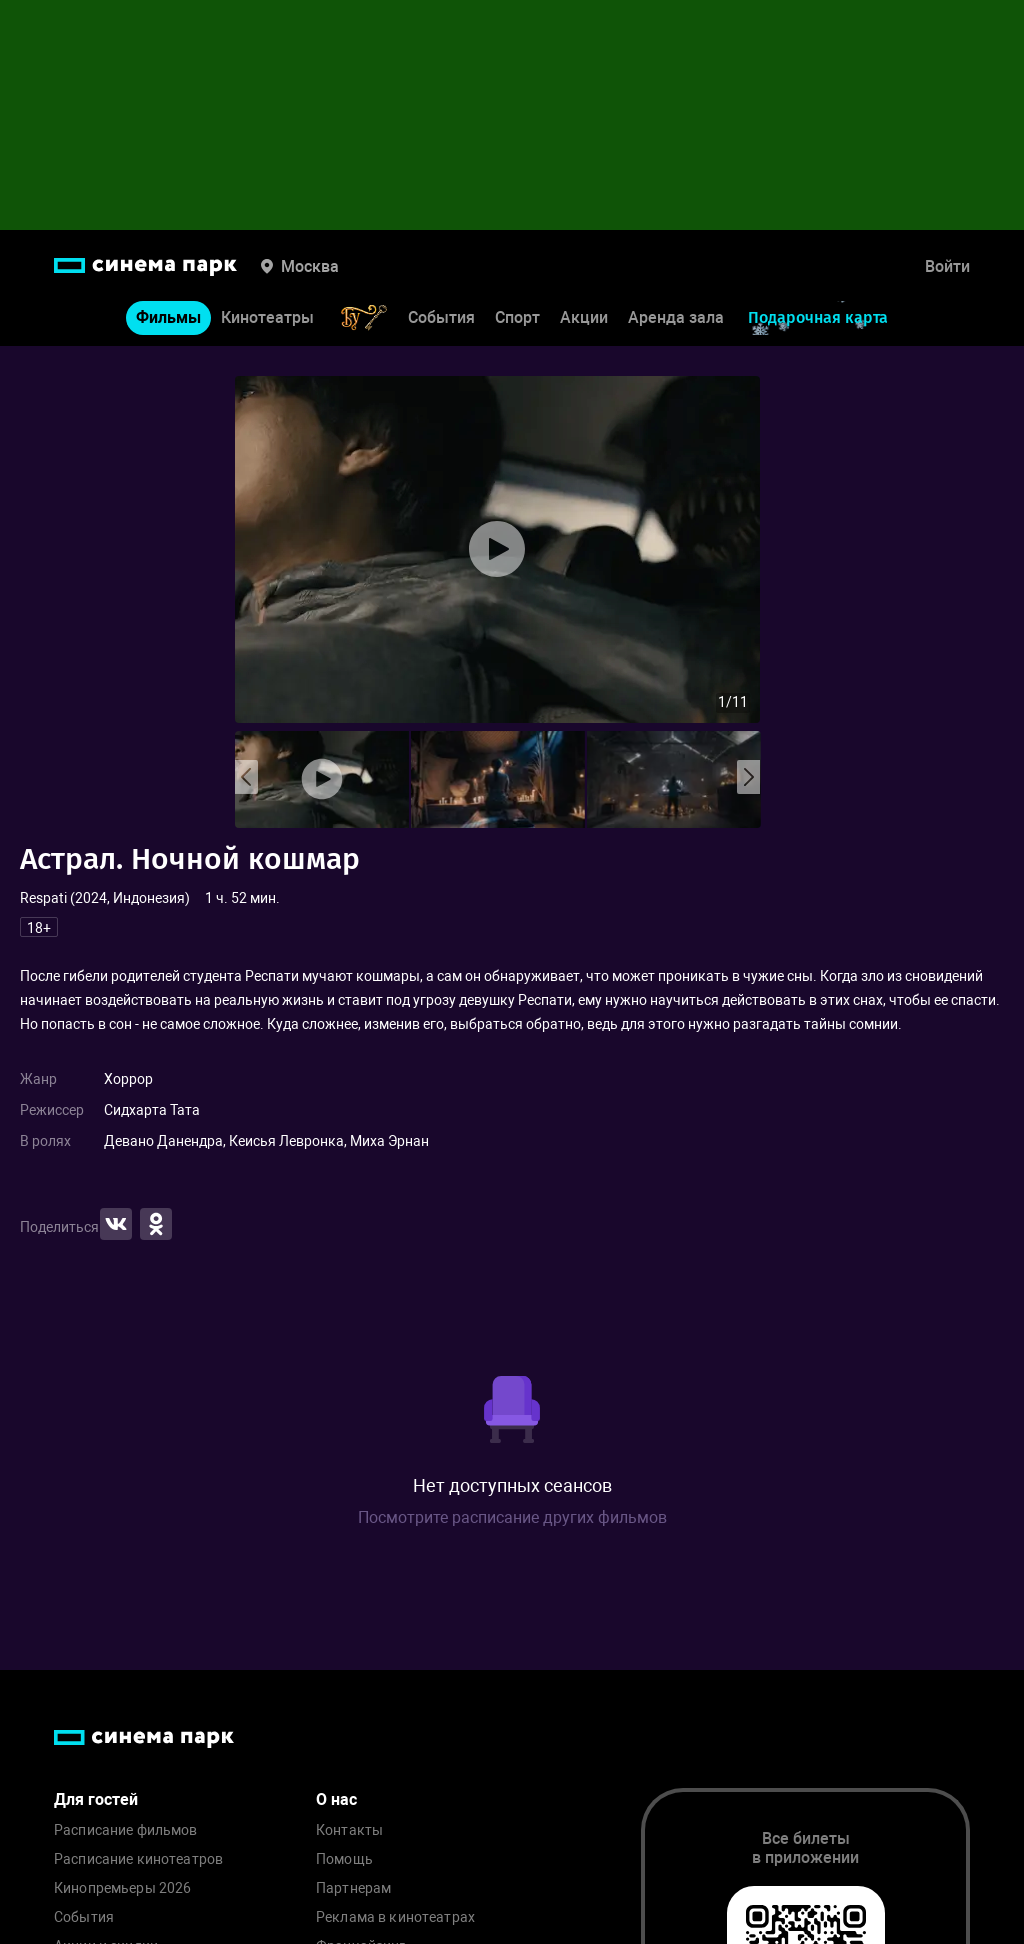 This screenshot has height=1944, width=1024. I want to click on Фильмы, so click(168, 317).